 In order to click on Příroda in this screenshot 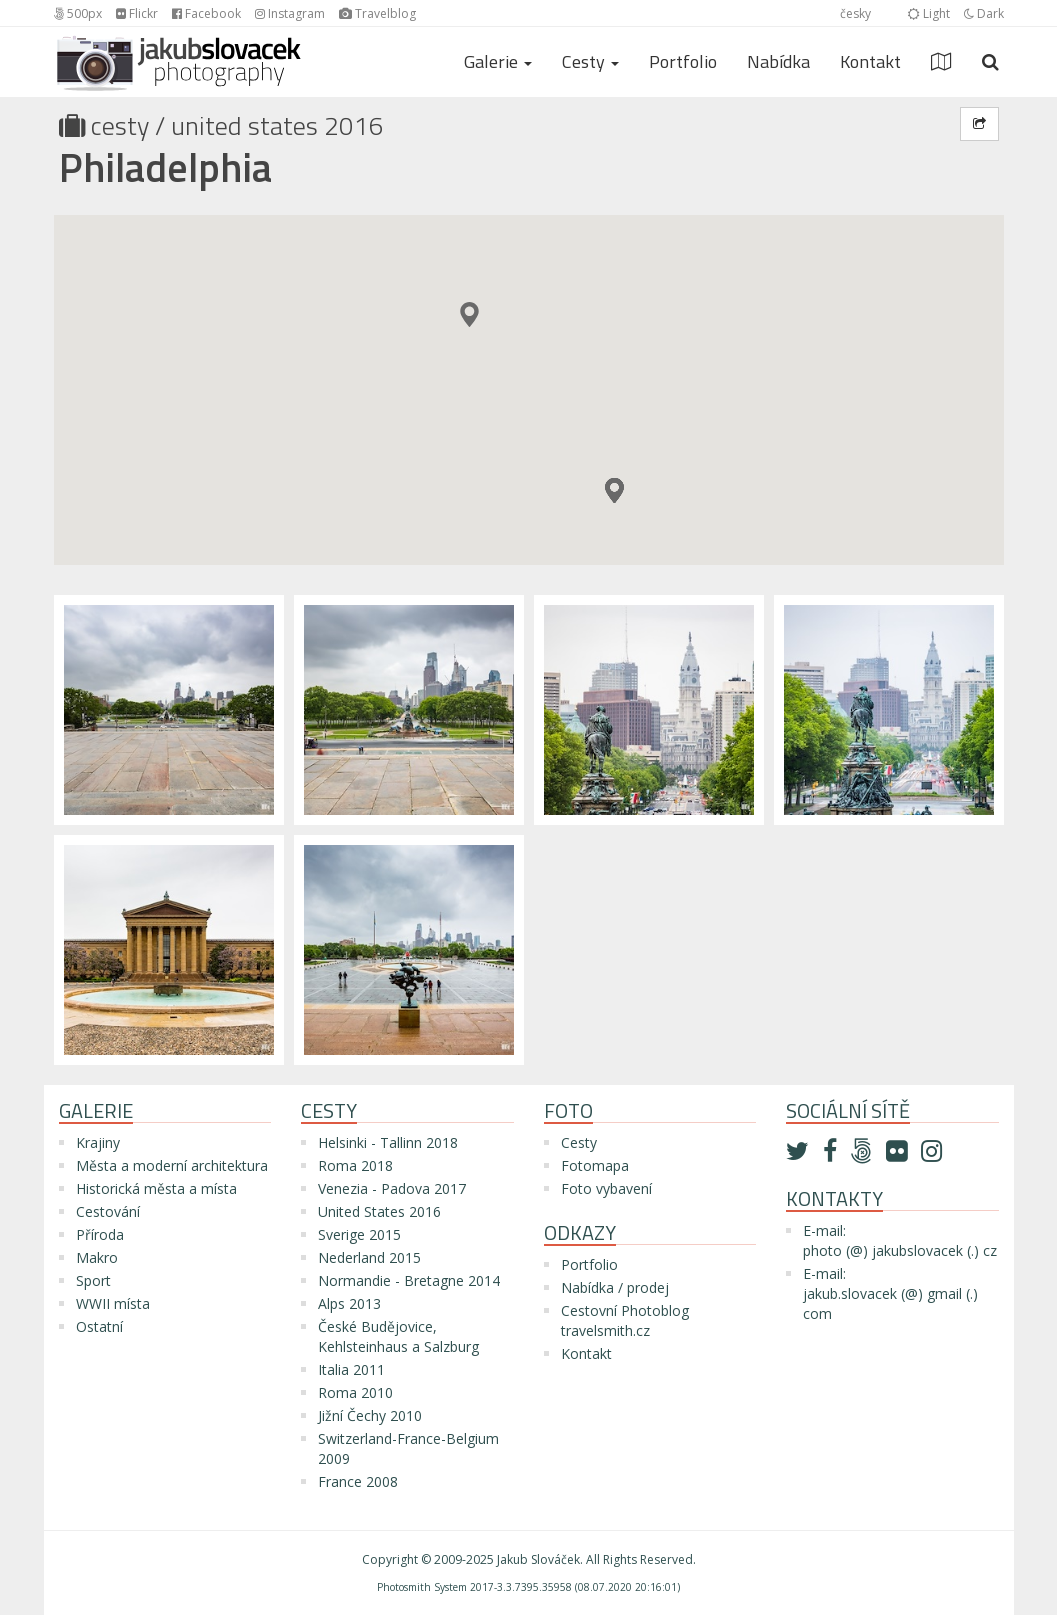, I will do `click(100, 1234)`.